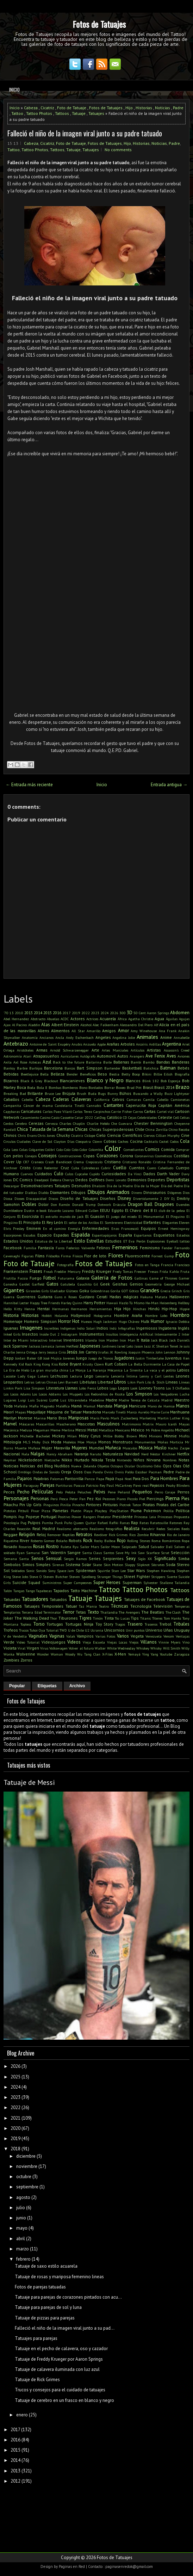 Image resolution: width=193 pixels, height=2576 pixels. I want to click on Cine, so click(185, 1135).